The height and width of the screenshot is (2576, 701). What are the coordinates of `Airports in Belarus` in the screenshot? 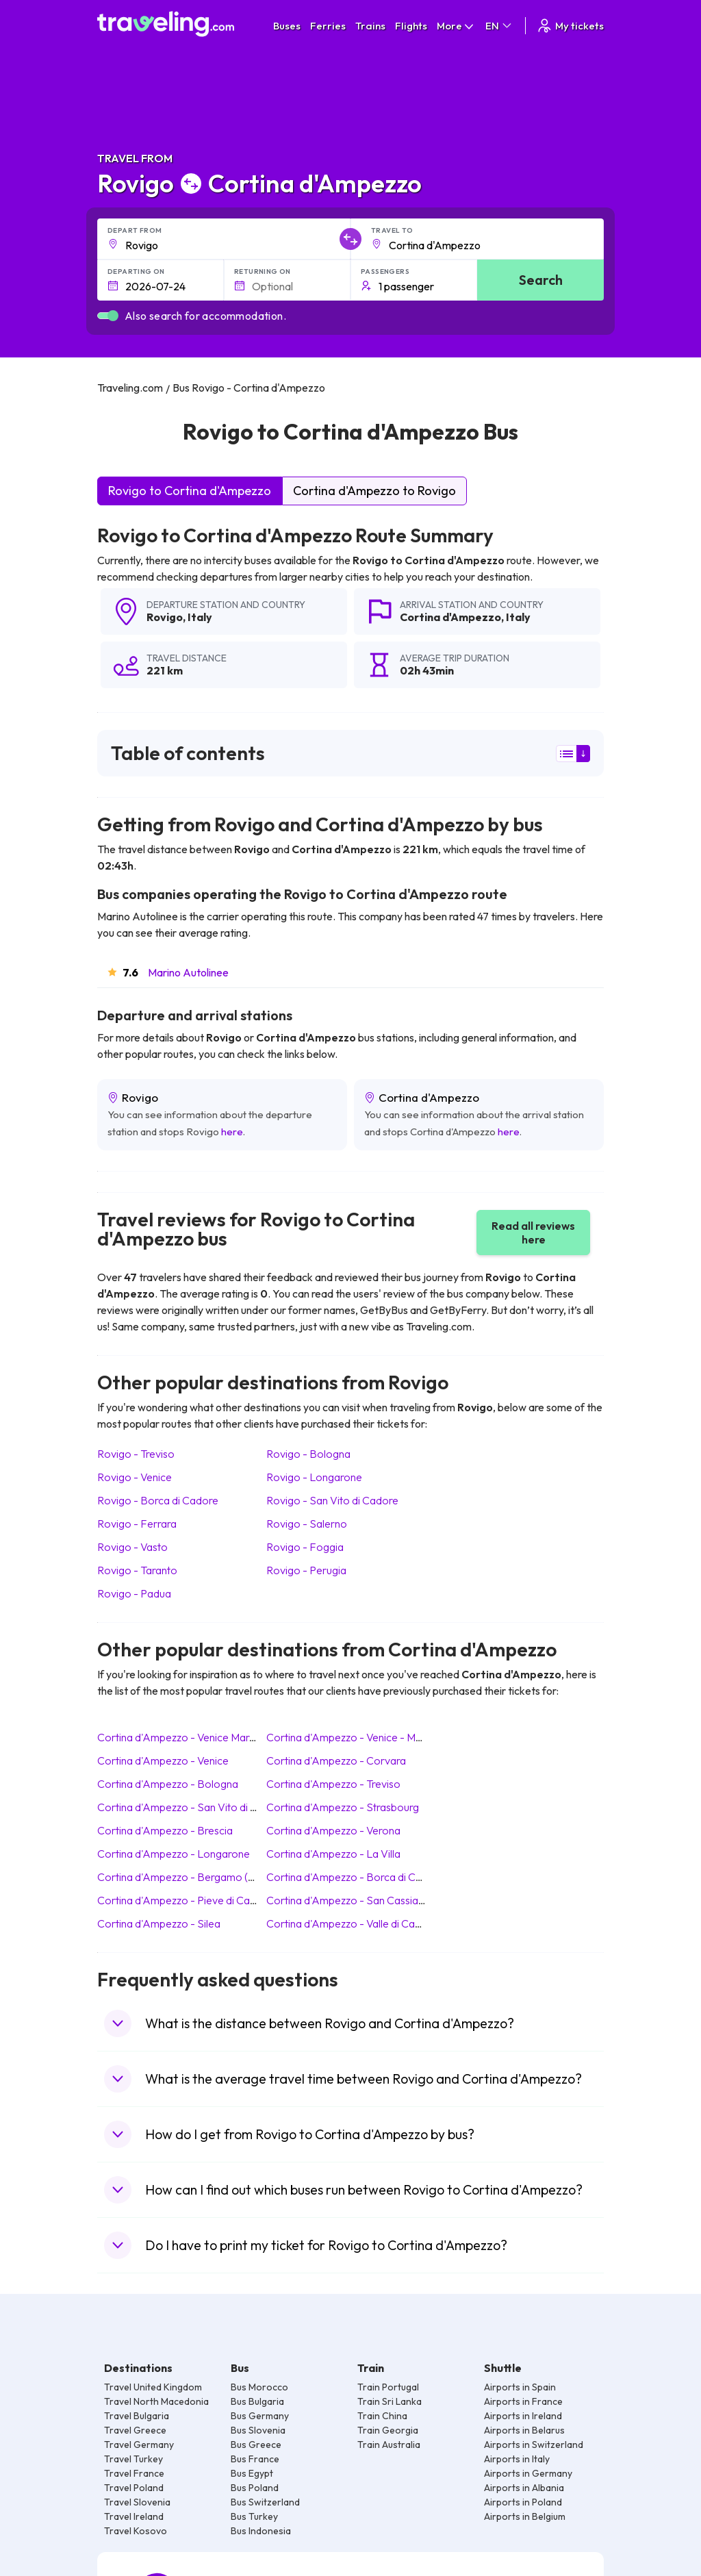 It's located at (524, 2430).